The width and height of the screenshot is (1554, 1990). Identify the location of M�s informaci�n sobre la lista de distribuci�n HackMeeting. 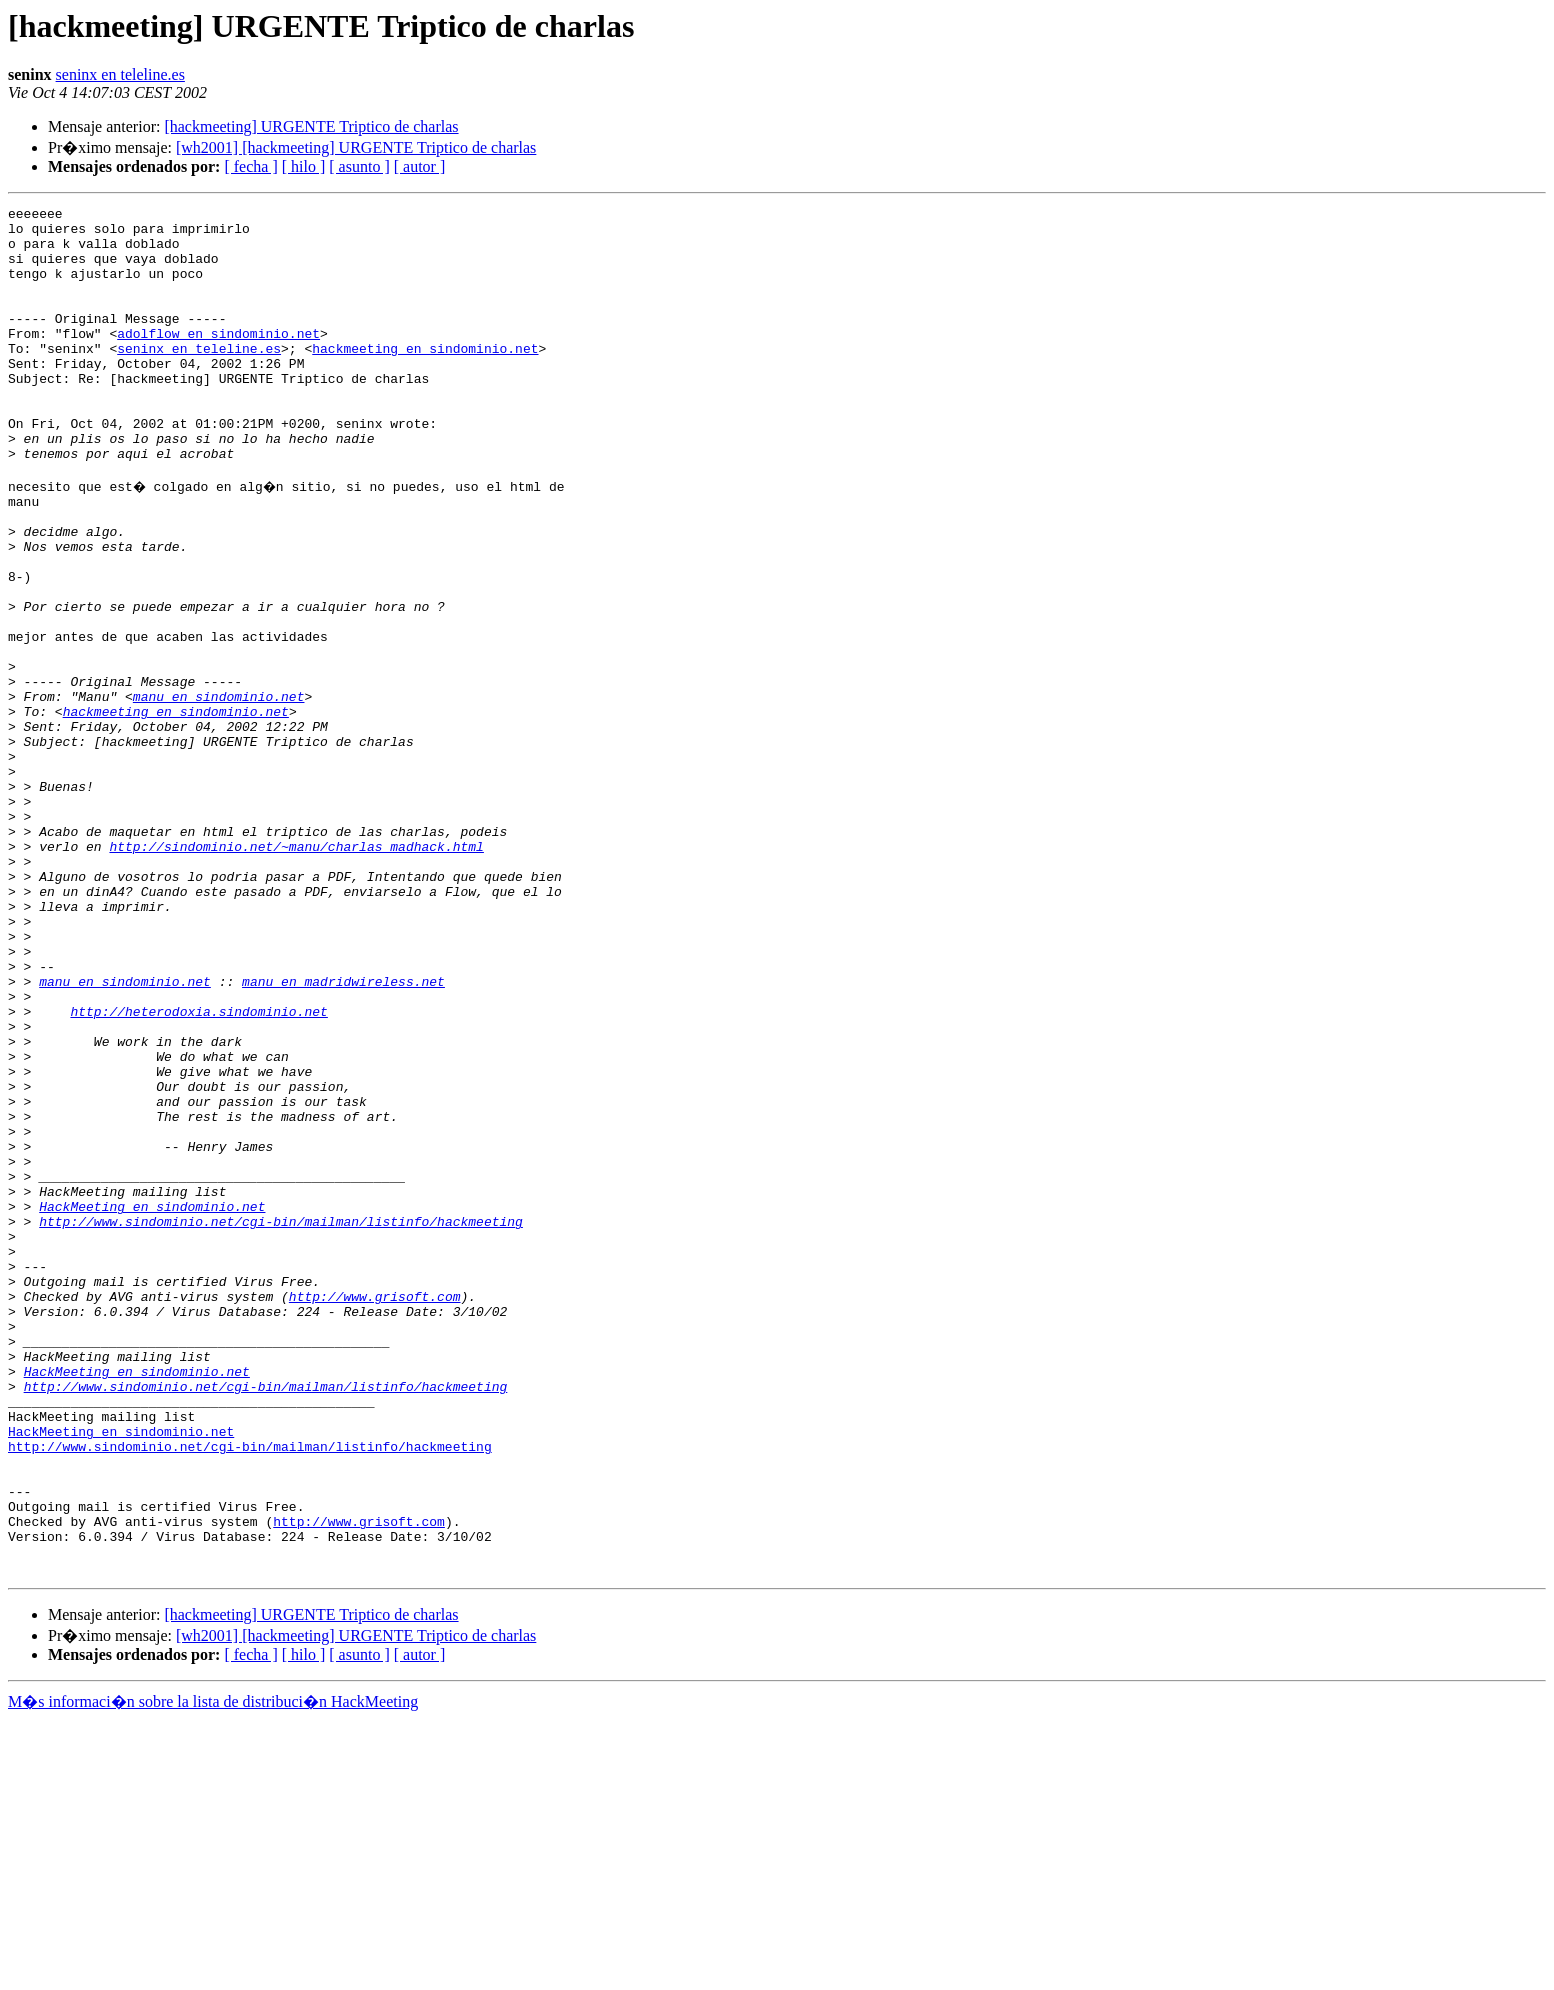
(213, 1971).